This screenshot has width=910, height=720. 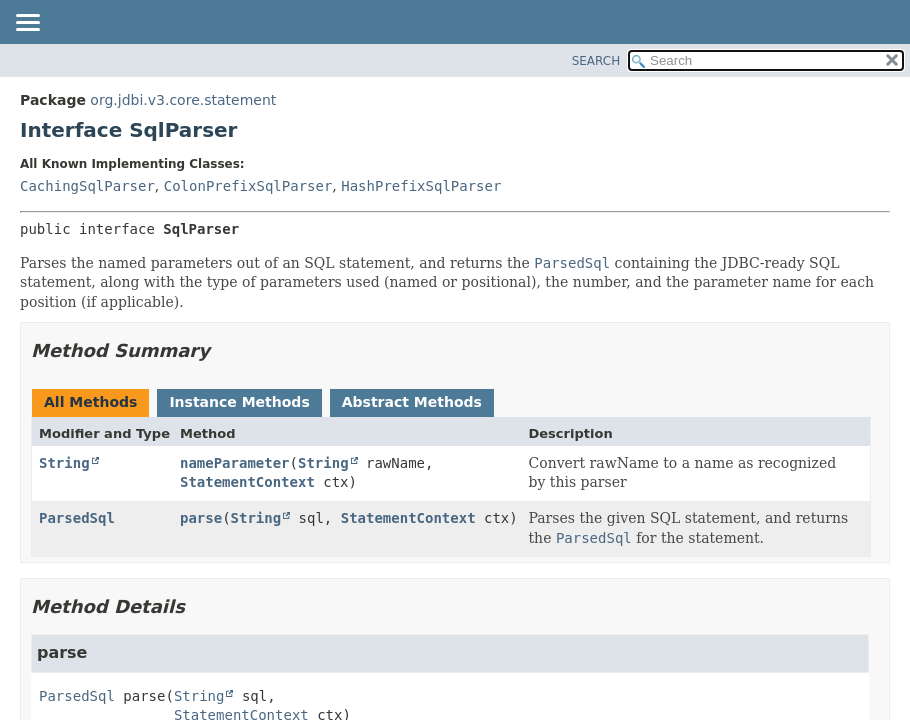 What do you see at coordinates (183, 100) in the screenshot?
I see `org.jdbi.v3.core.statement` at bounding box center [183, 100].